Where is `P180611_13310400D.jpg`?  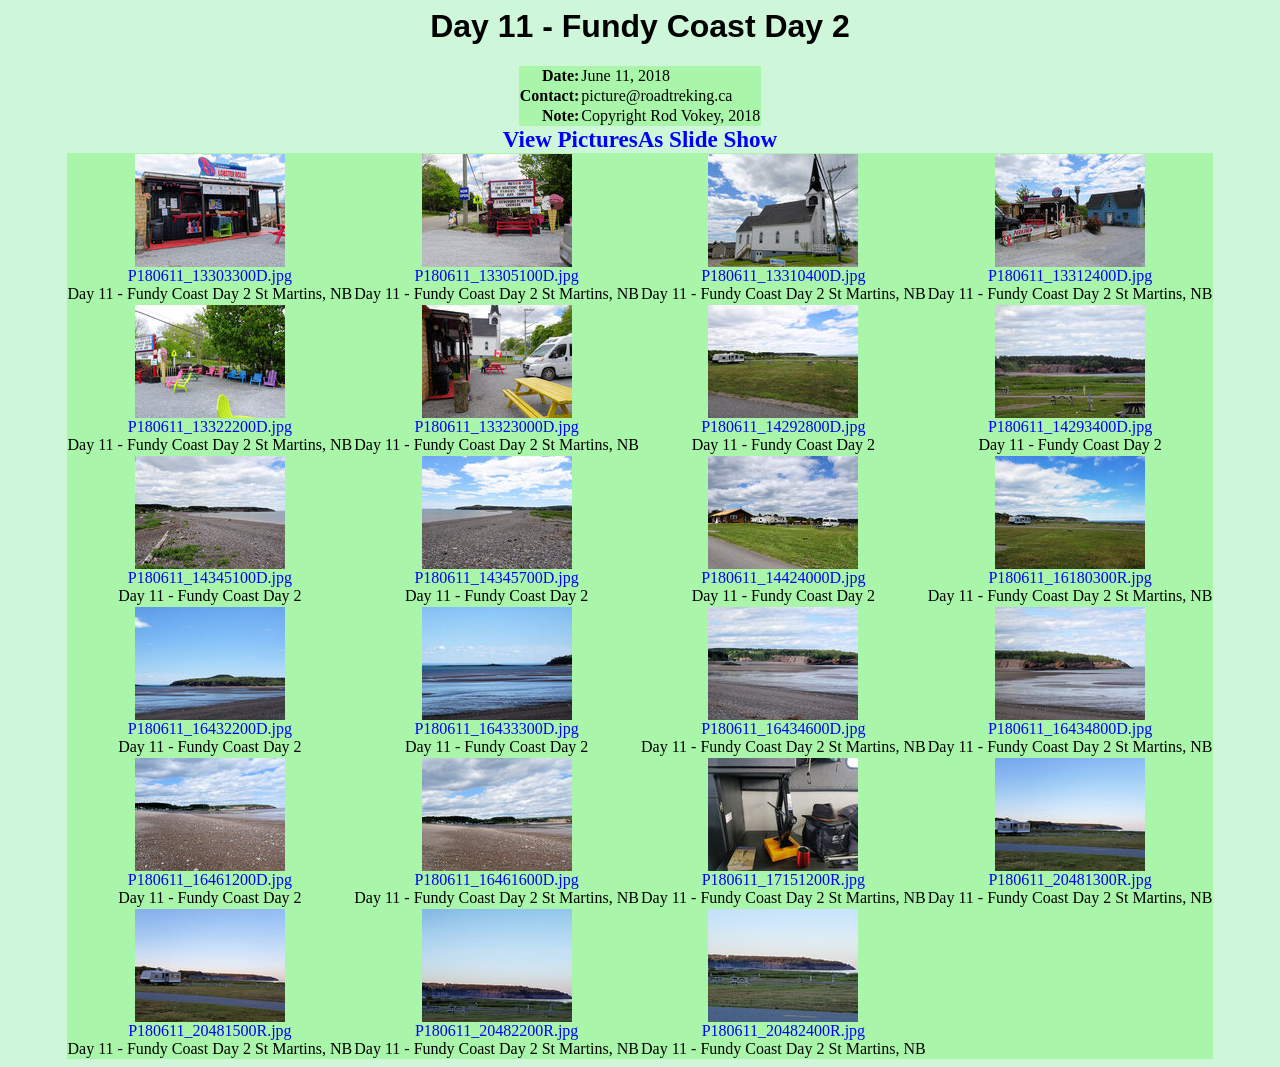 P180611_13310400D.jpg is located at coordinates (783, 268).